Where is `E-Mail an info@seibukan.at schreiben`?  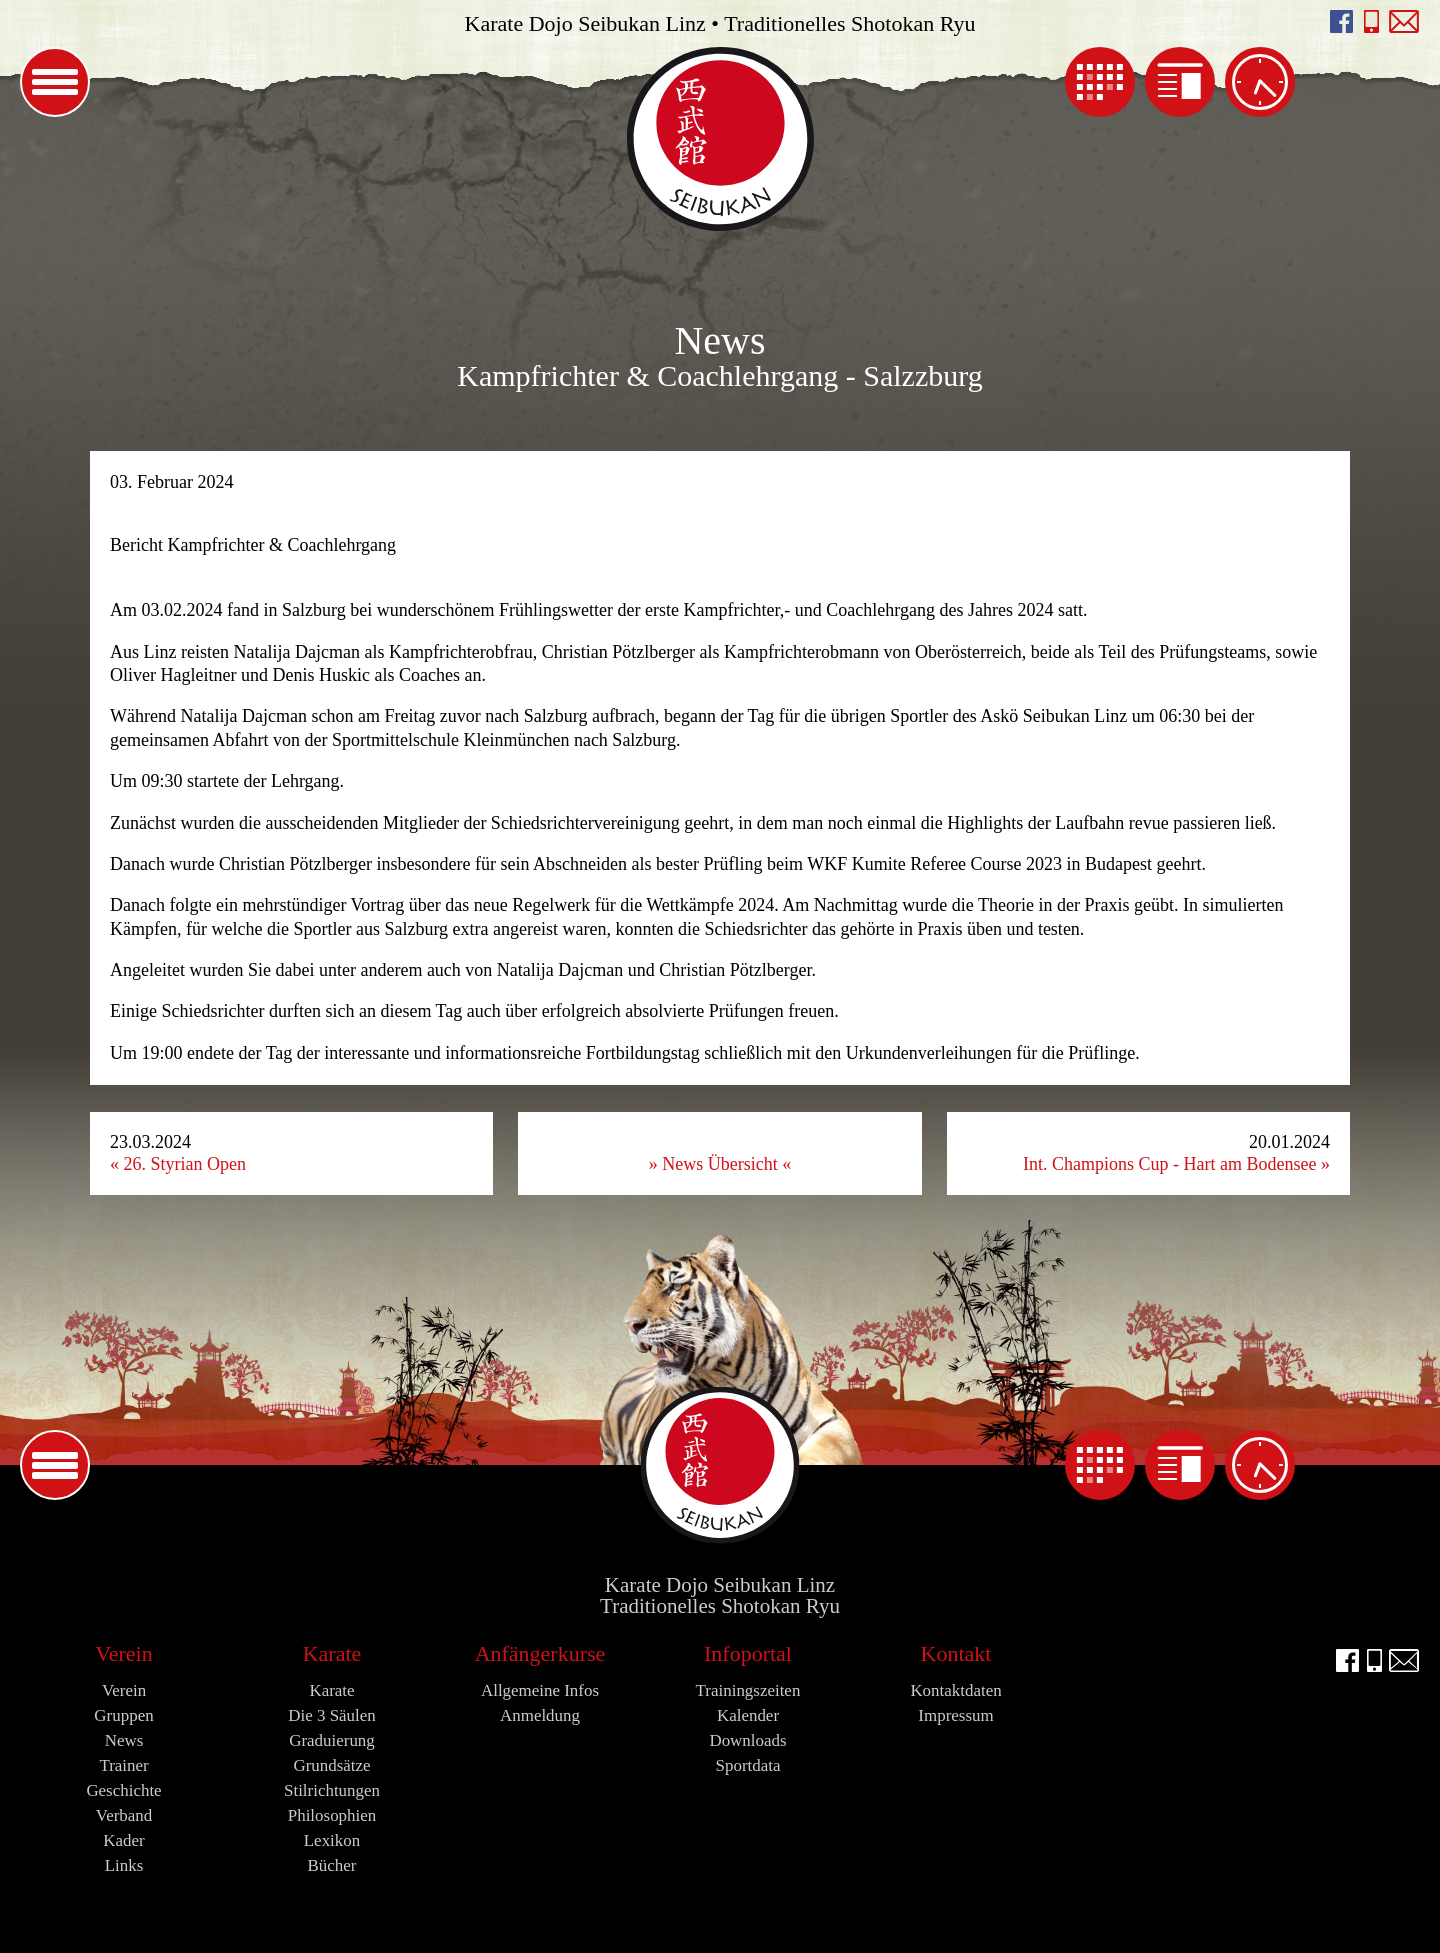
E-Mail an info@seibukan.at schreiben is located at coordinates (1404, 21).